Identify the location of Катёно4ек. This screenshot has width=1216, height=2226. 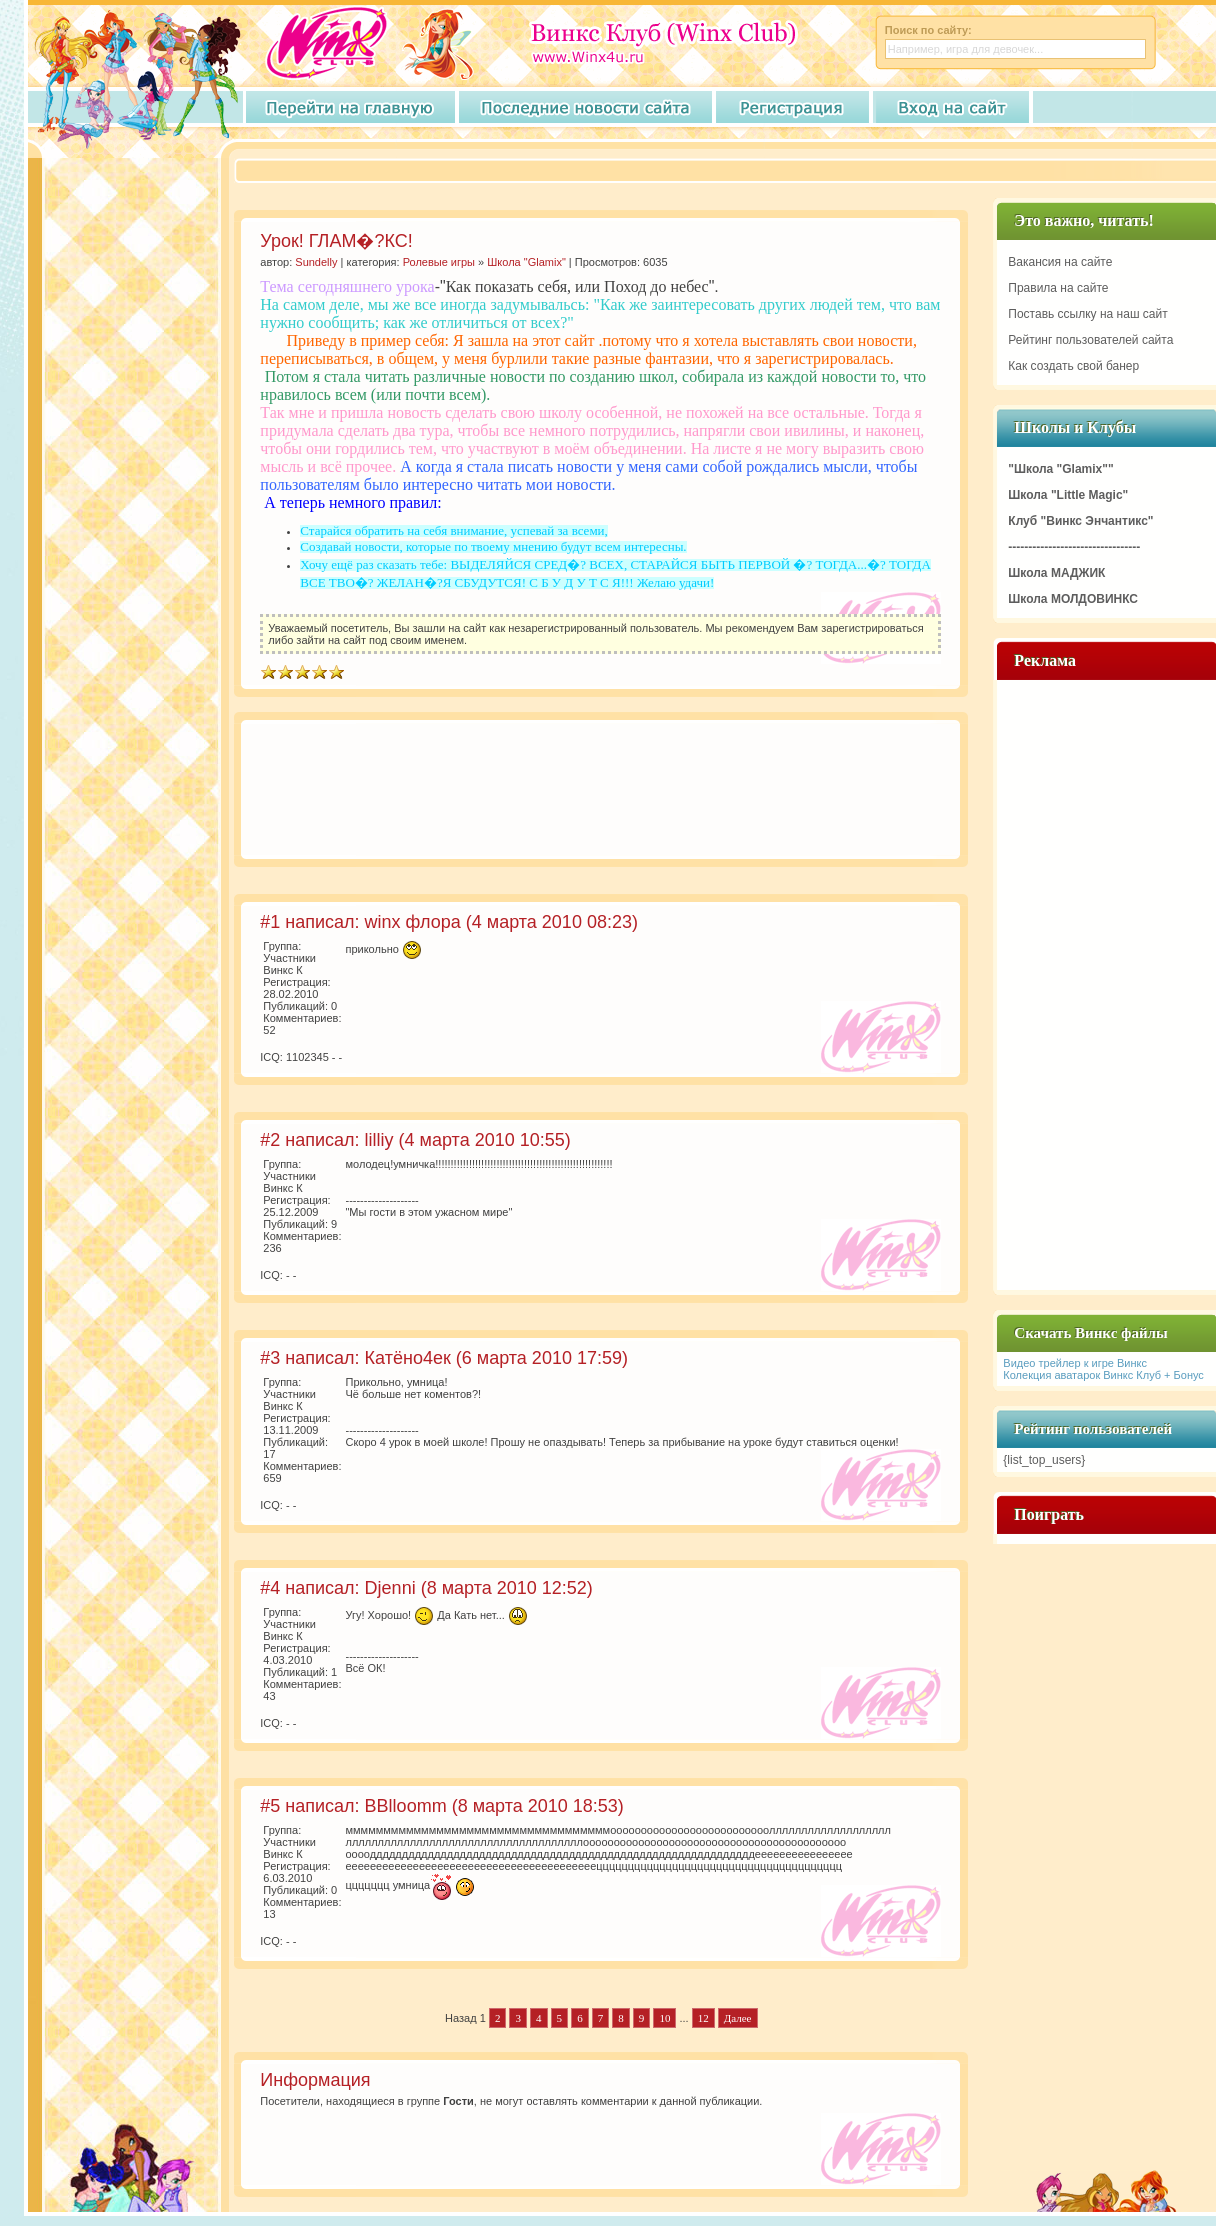
(408, 1358).